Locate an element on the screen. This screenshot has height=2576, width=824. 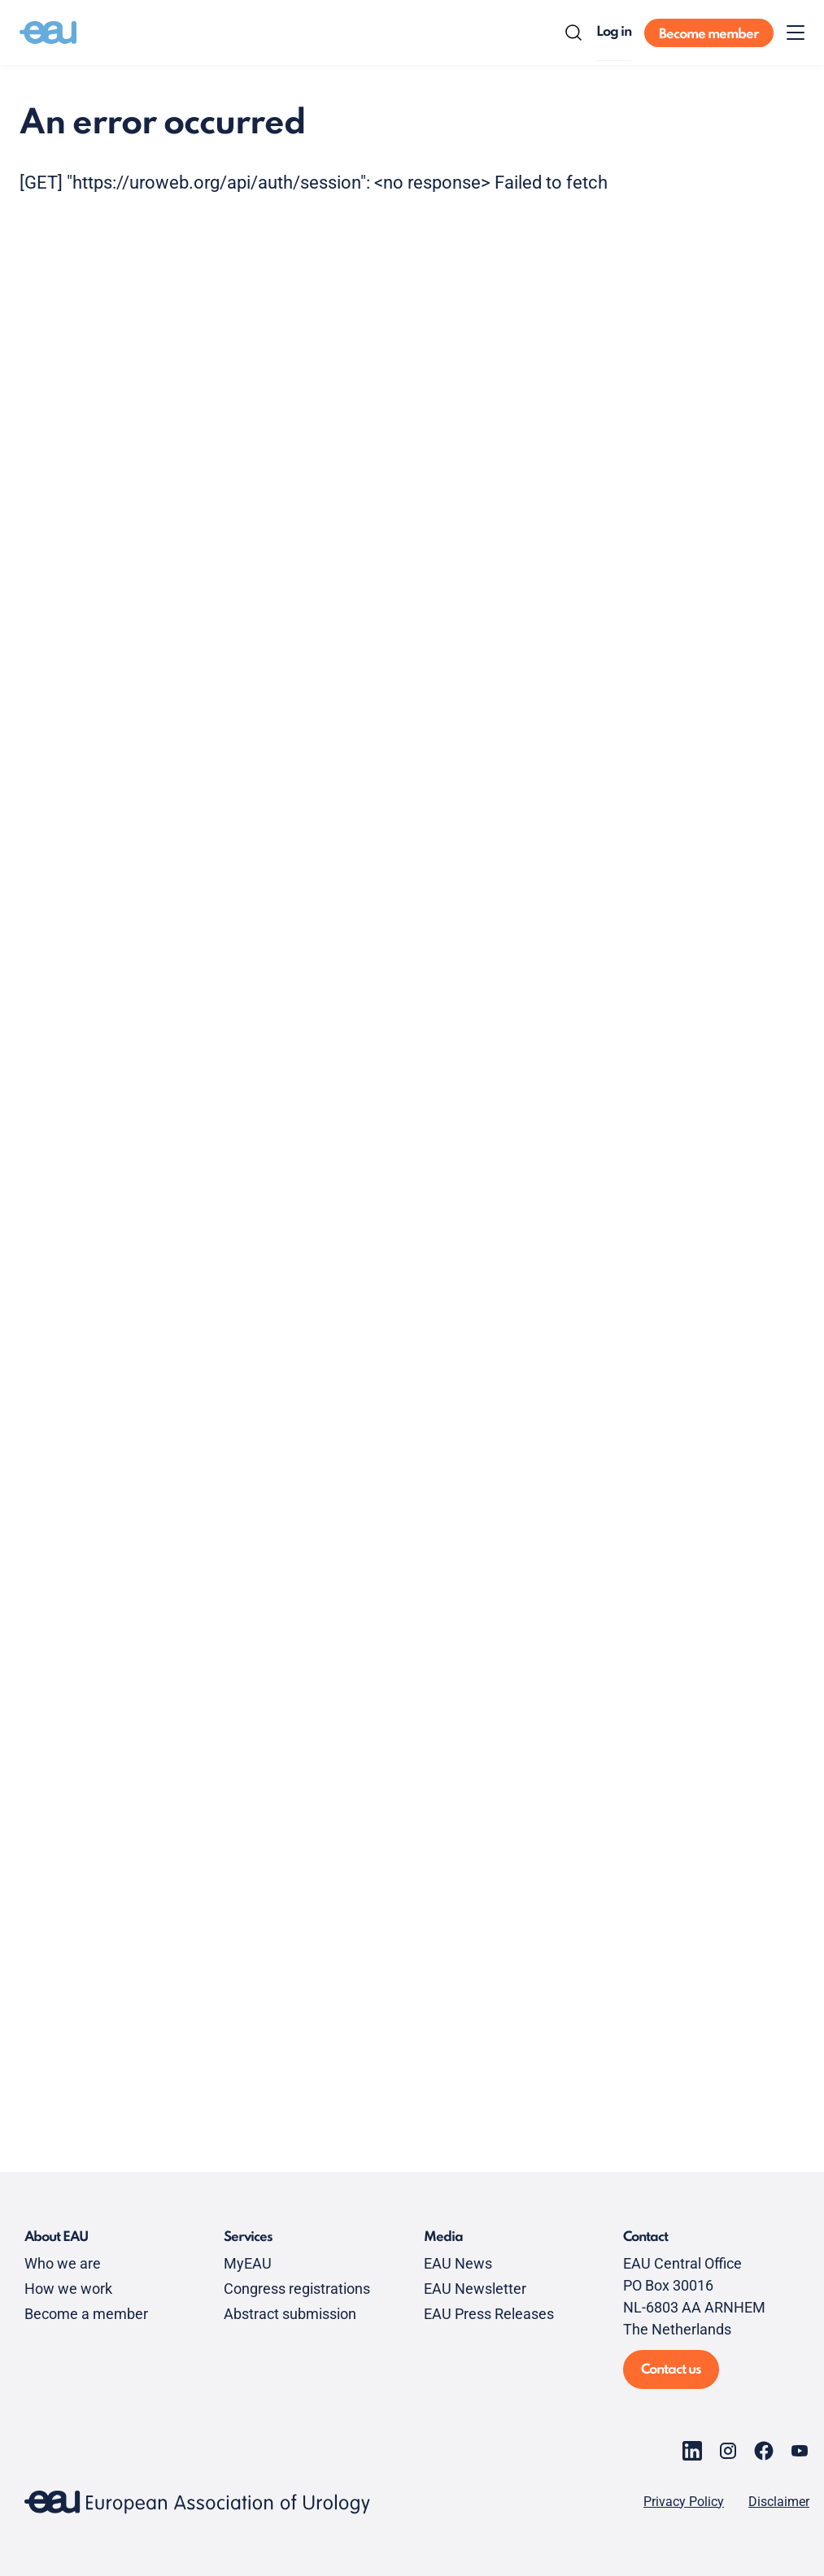
Congress registrations is located at coordinates (297, 2288).